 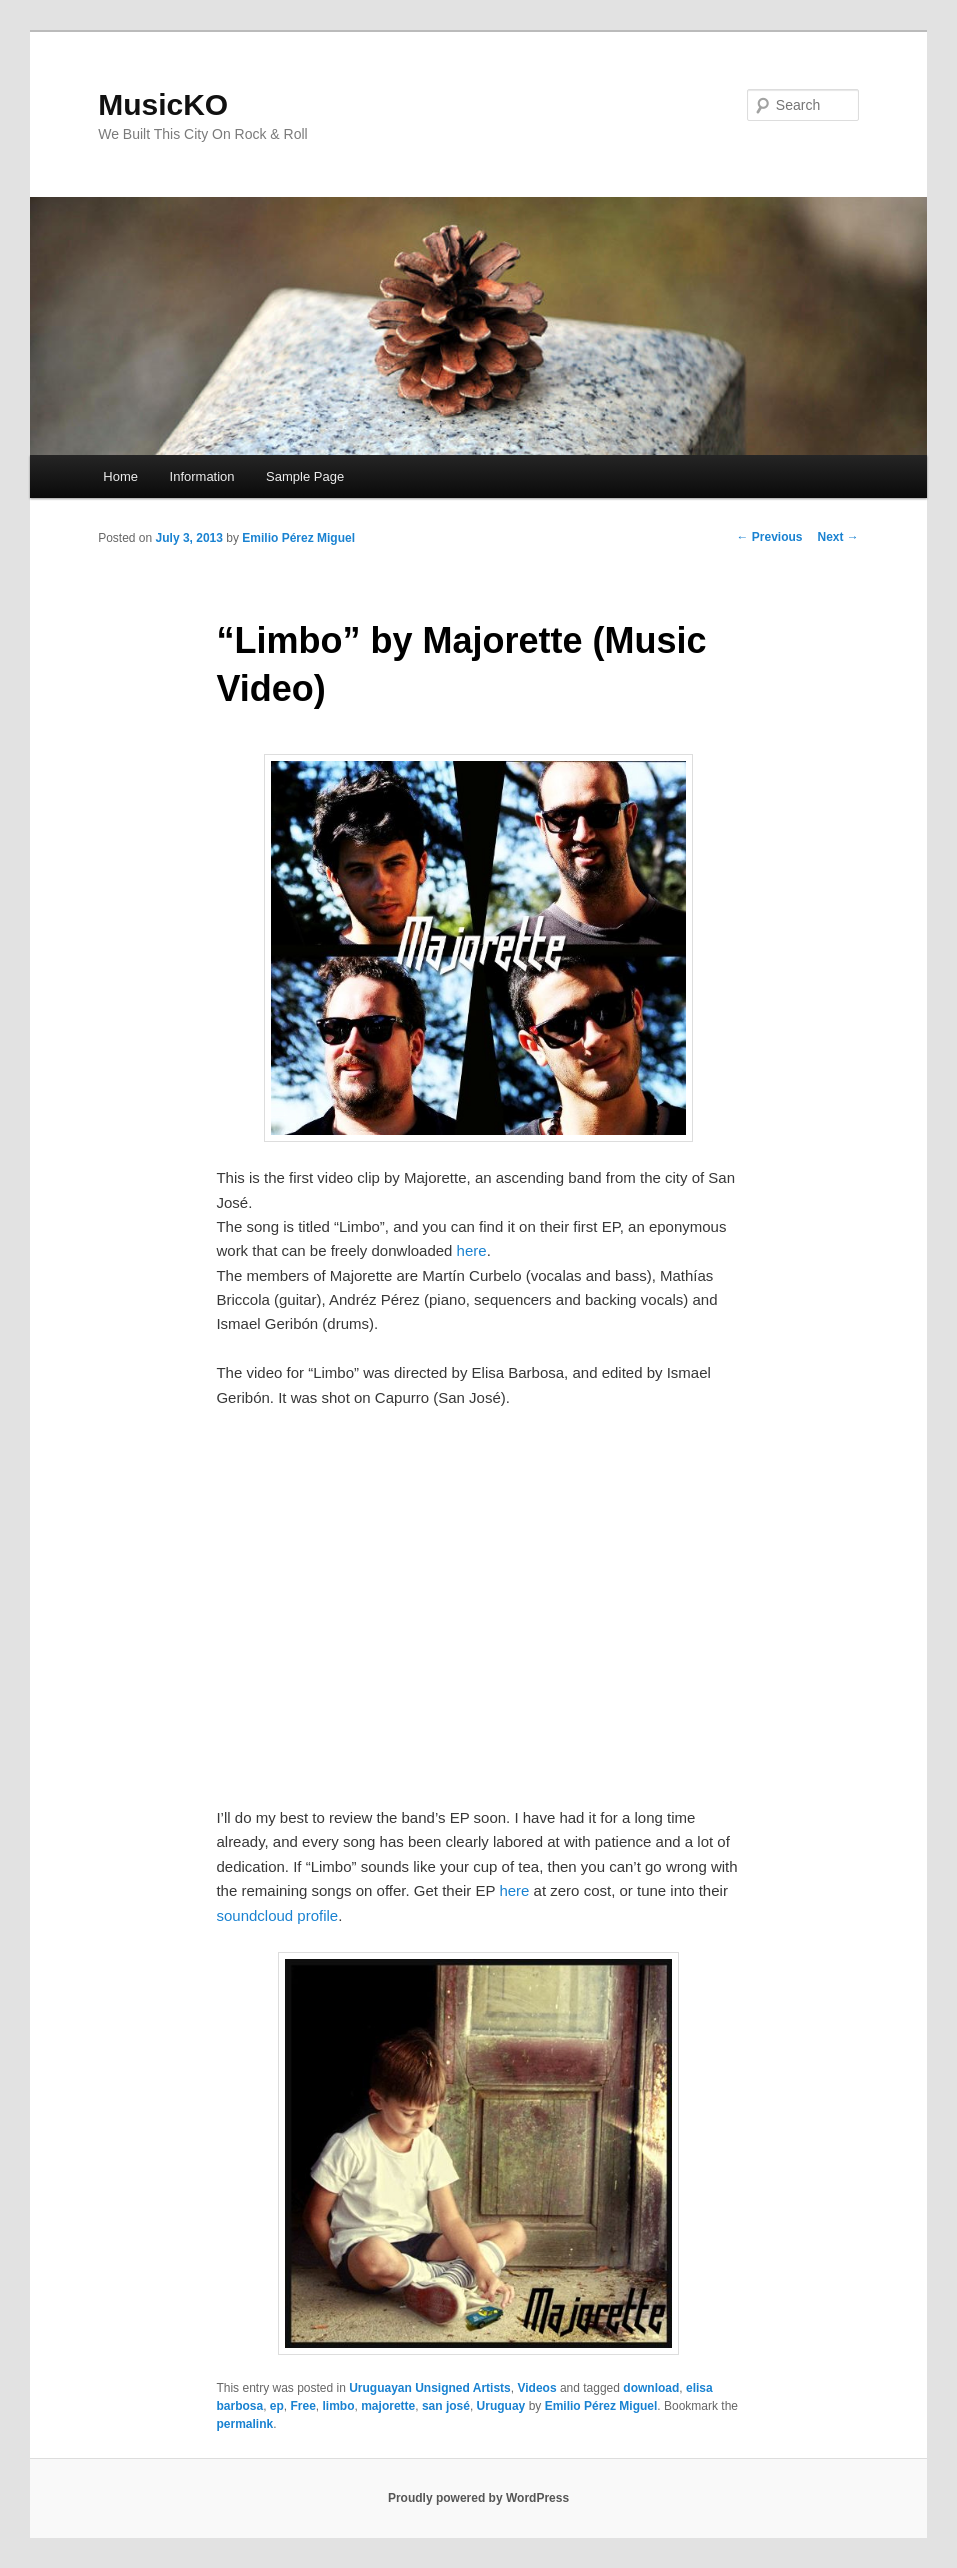 What do you see at coordinates (430, 2388) in the screenshot?
I see `Uruguayan Unsigned Artists` at bounding box center [430, 2388].